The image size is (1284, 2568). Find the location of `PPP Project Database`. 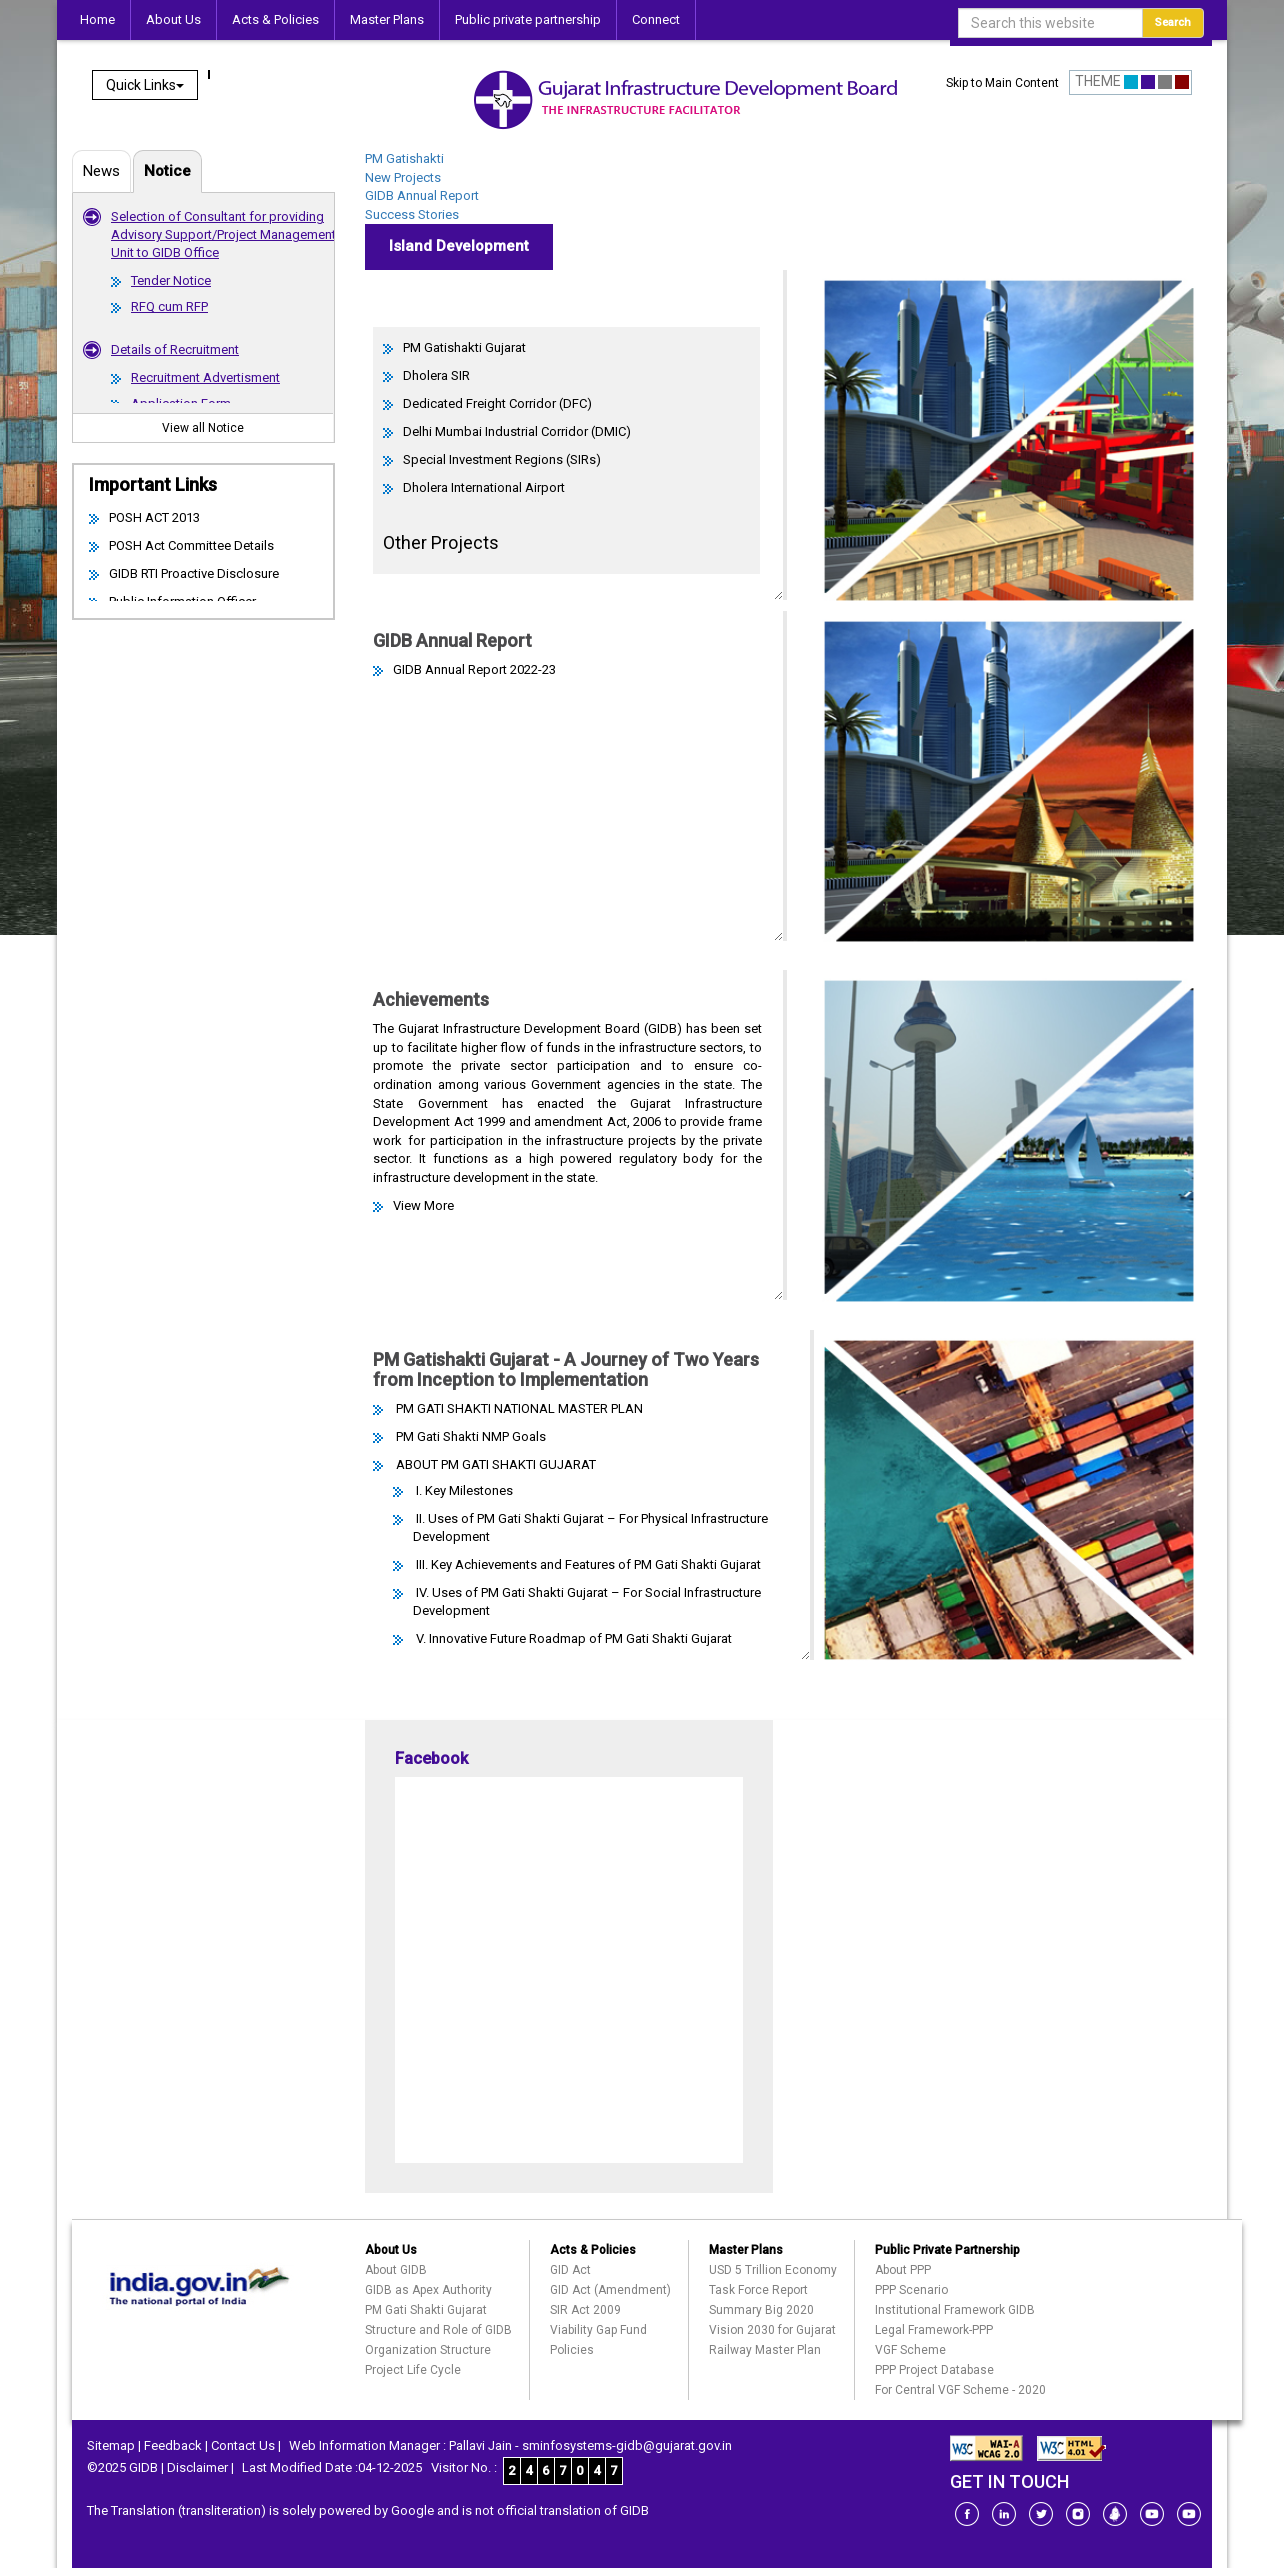

PPP Project Database is located at coordinates (934, 2370).